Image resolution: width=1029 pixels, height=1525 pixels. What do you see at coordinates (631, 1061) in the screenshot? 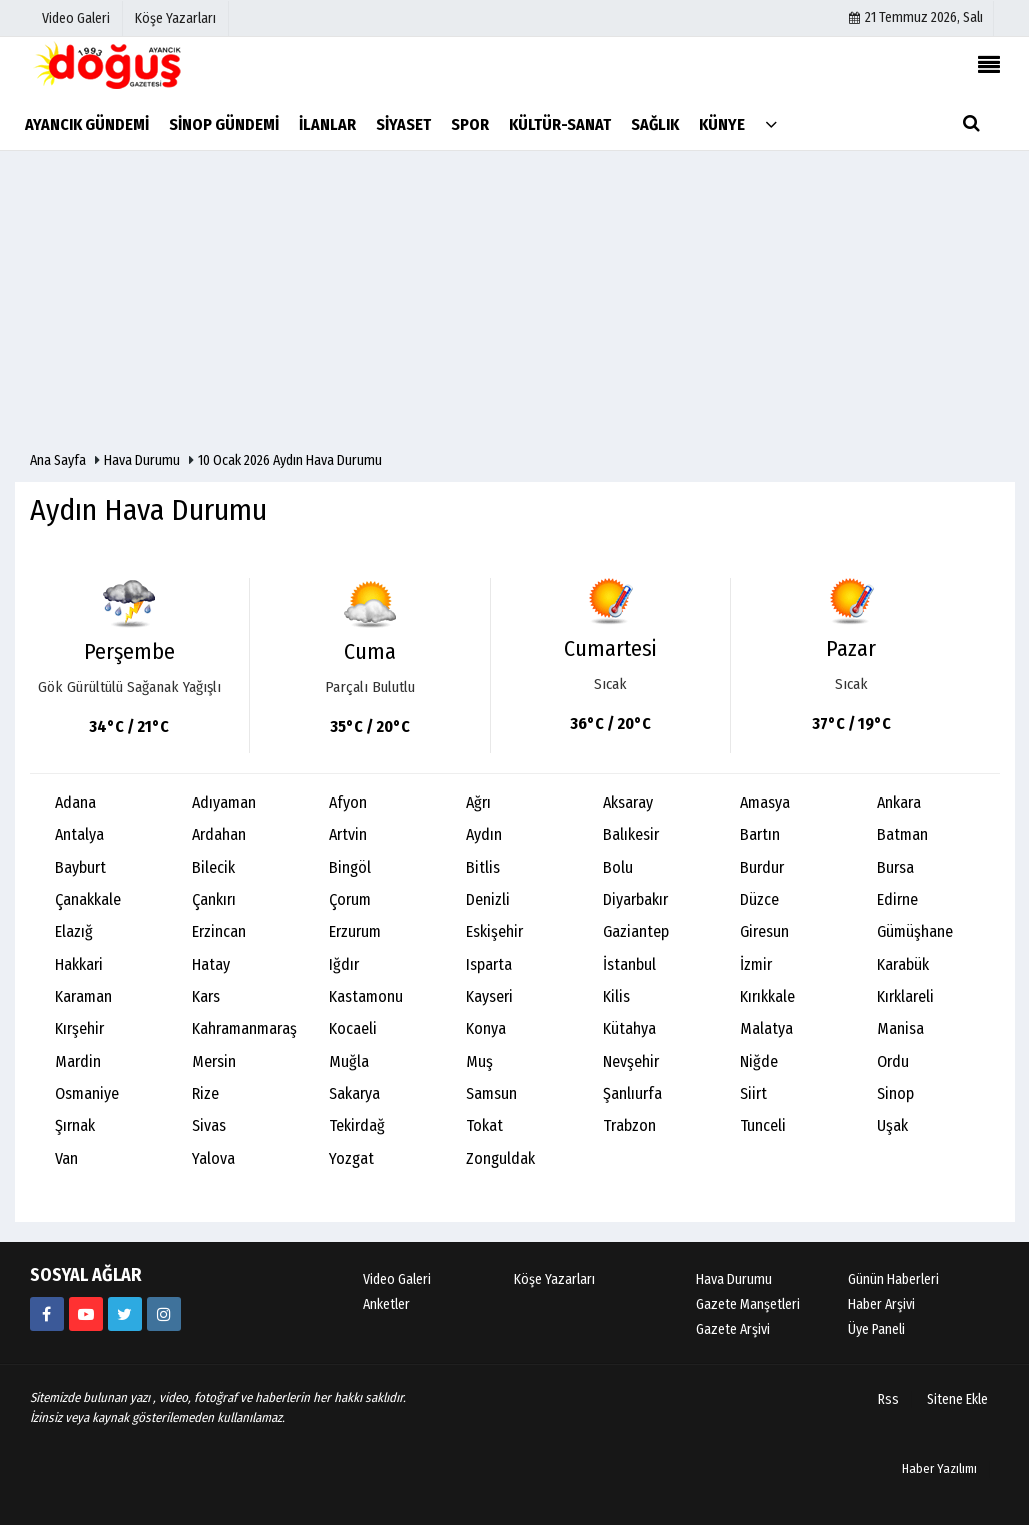
I see `Nevşehir` at bounding box center [631, 1061].